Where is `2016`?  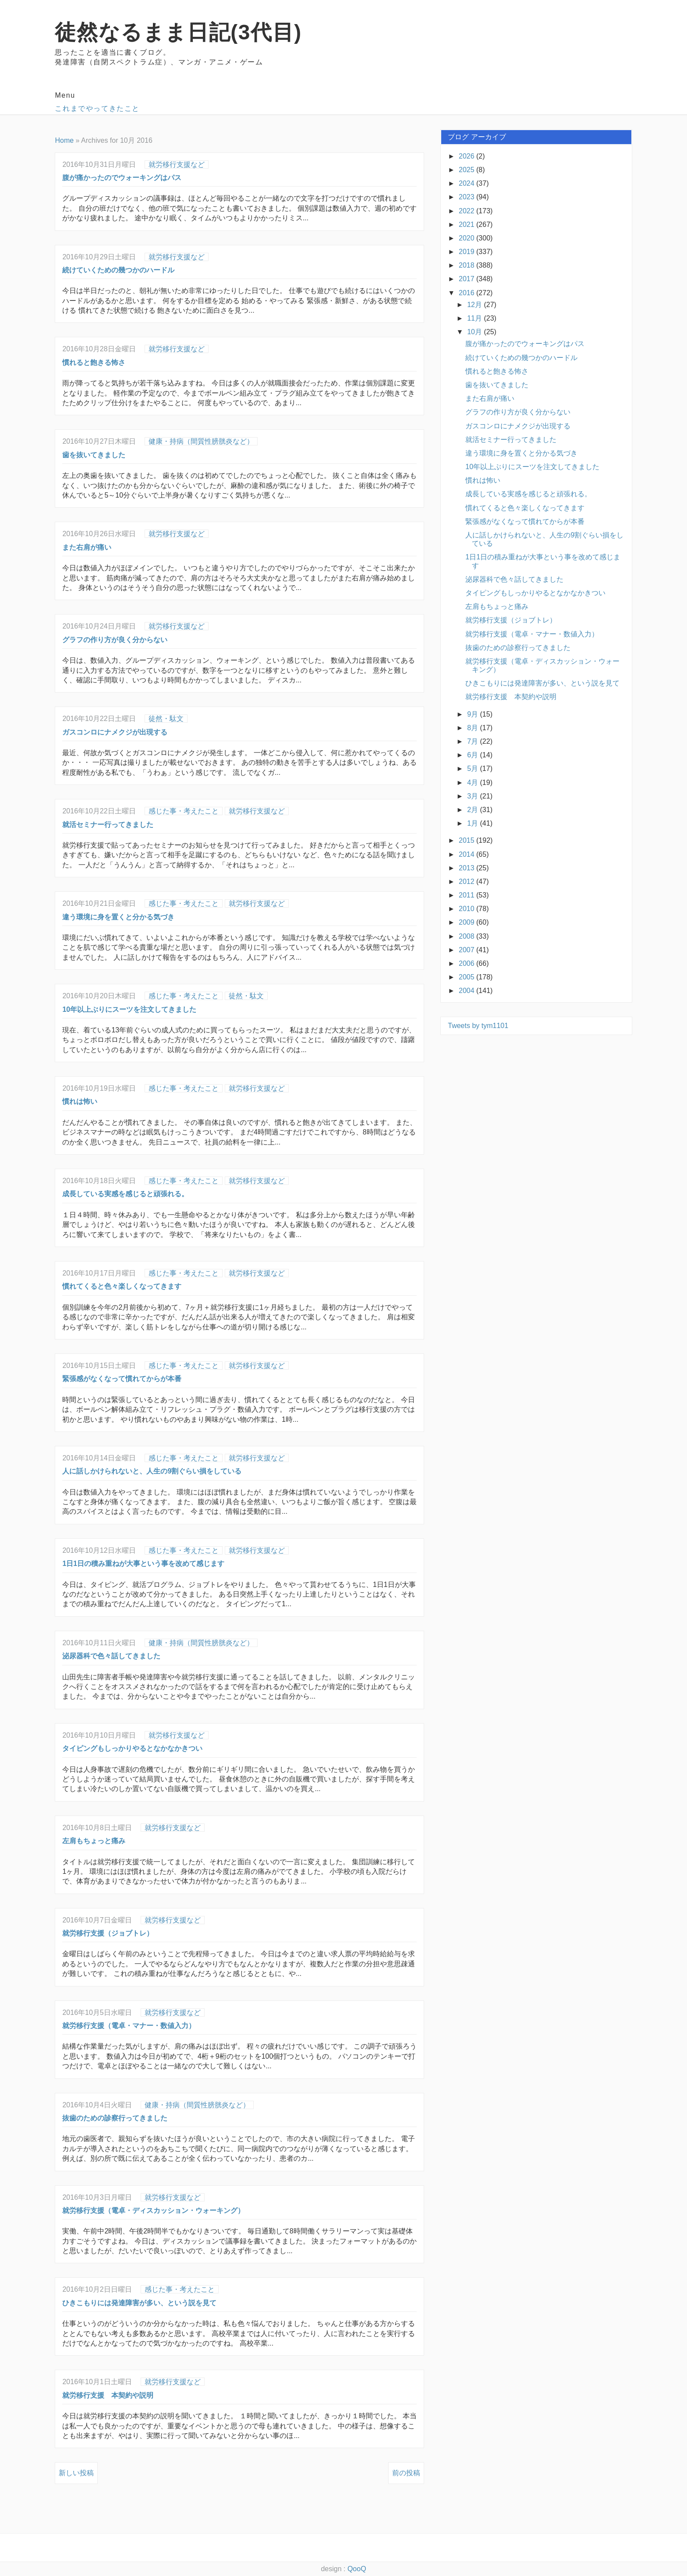 2016 is located at coordinates (467, 293).